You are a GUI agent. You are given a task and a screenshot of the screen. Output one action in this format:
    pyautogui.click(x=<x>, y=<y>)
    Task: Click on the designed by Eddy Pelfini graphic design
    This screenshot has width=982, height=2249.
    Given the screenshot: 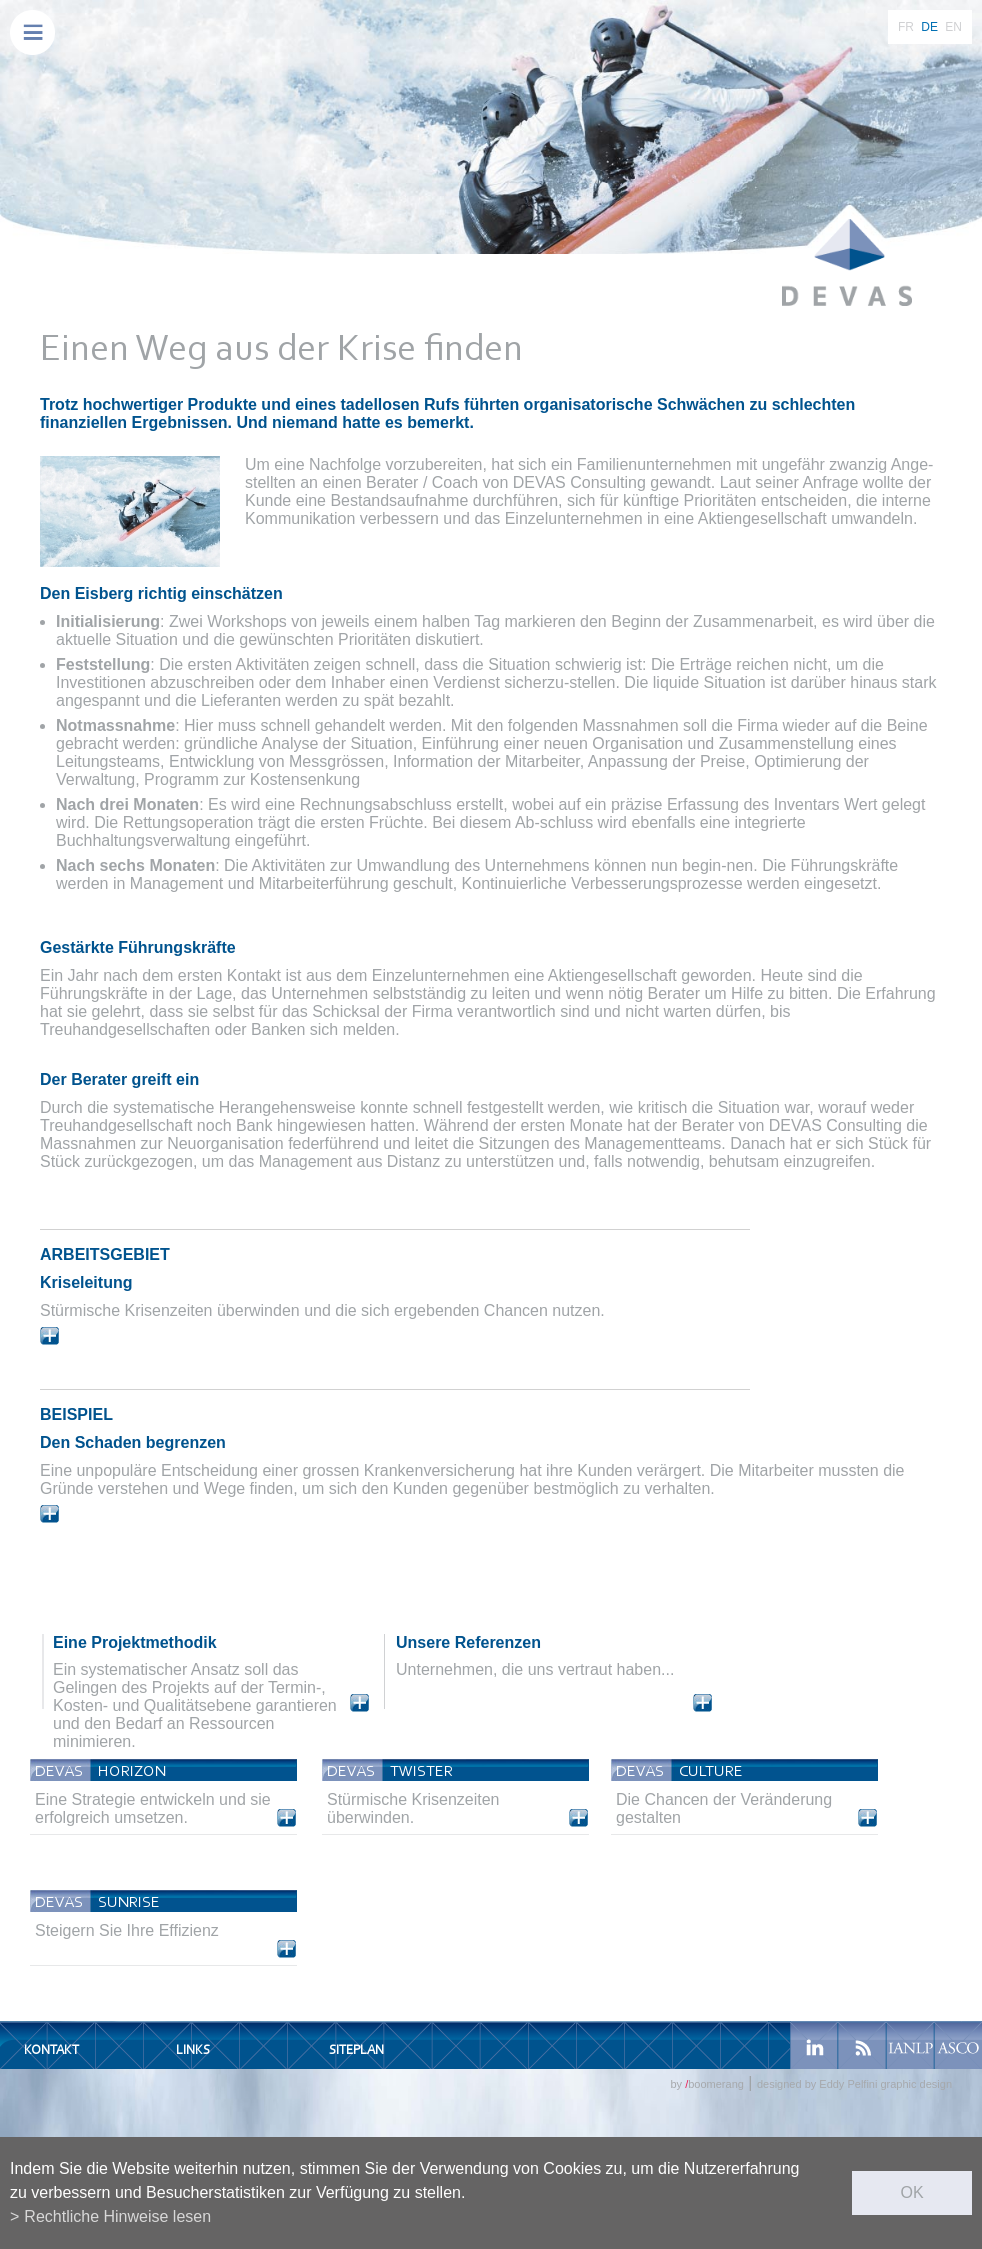 What is the action you would take?
    pyautogui.click(x=854, y=2084)
    